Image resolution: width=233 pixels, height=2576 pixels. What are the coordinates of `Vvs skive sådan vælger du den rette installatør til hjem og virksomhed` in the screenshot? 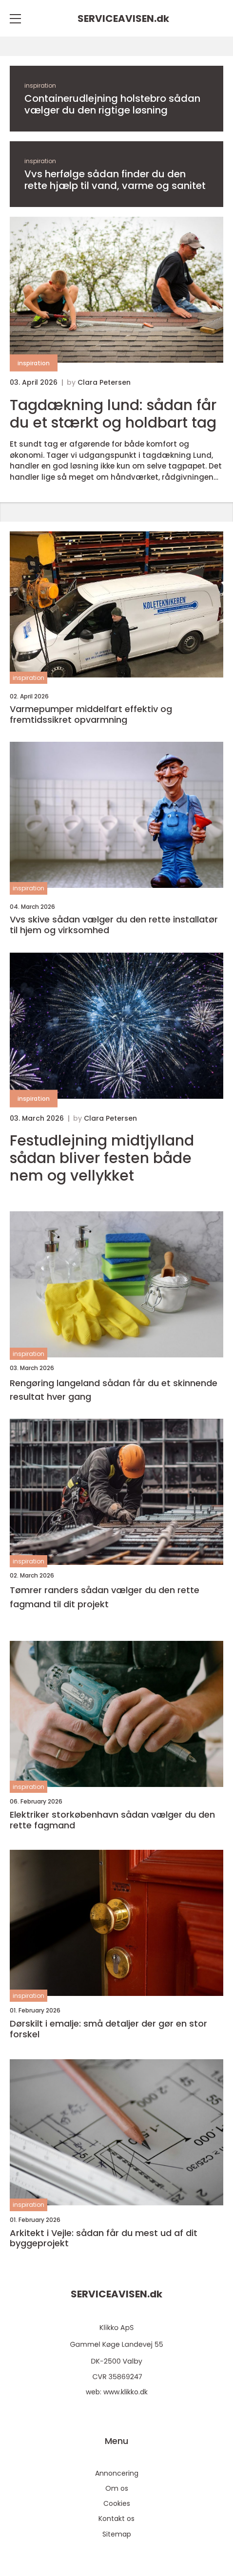 It's located at (114, 924).